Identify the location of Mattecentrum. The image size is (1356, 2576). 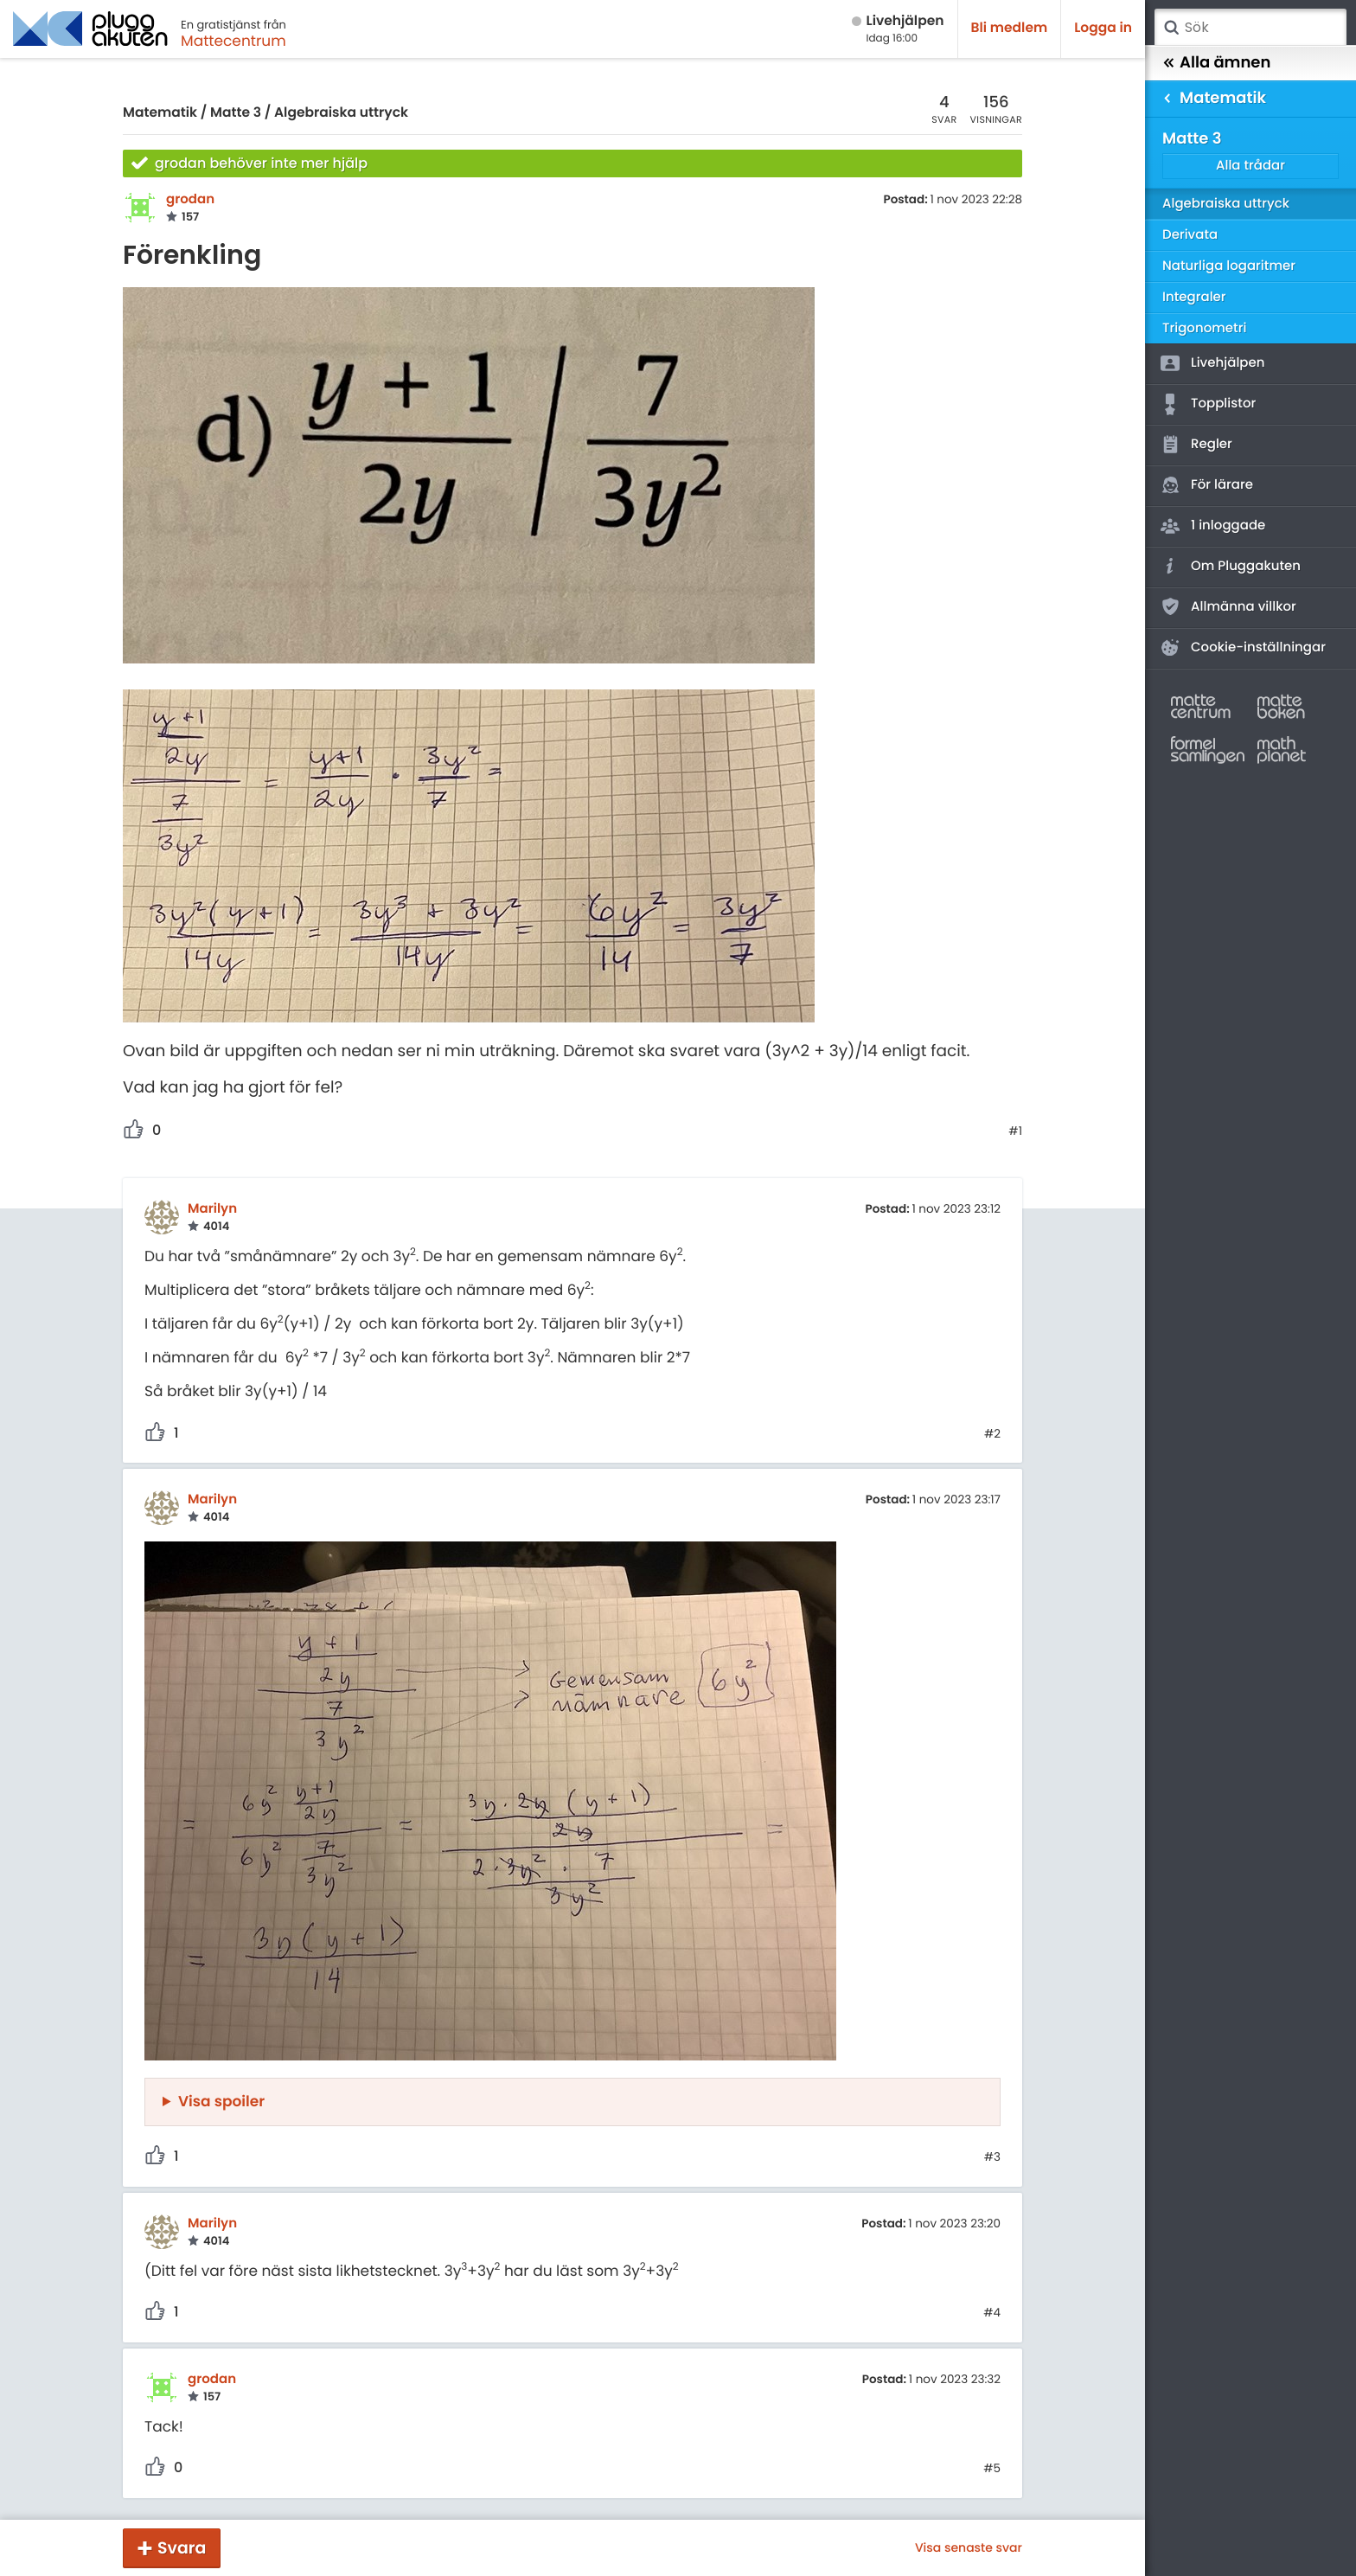
(233, 40).